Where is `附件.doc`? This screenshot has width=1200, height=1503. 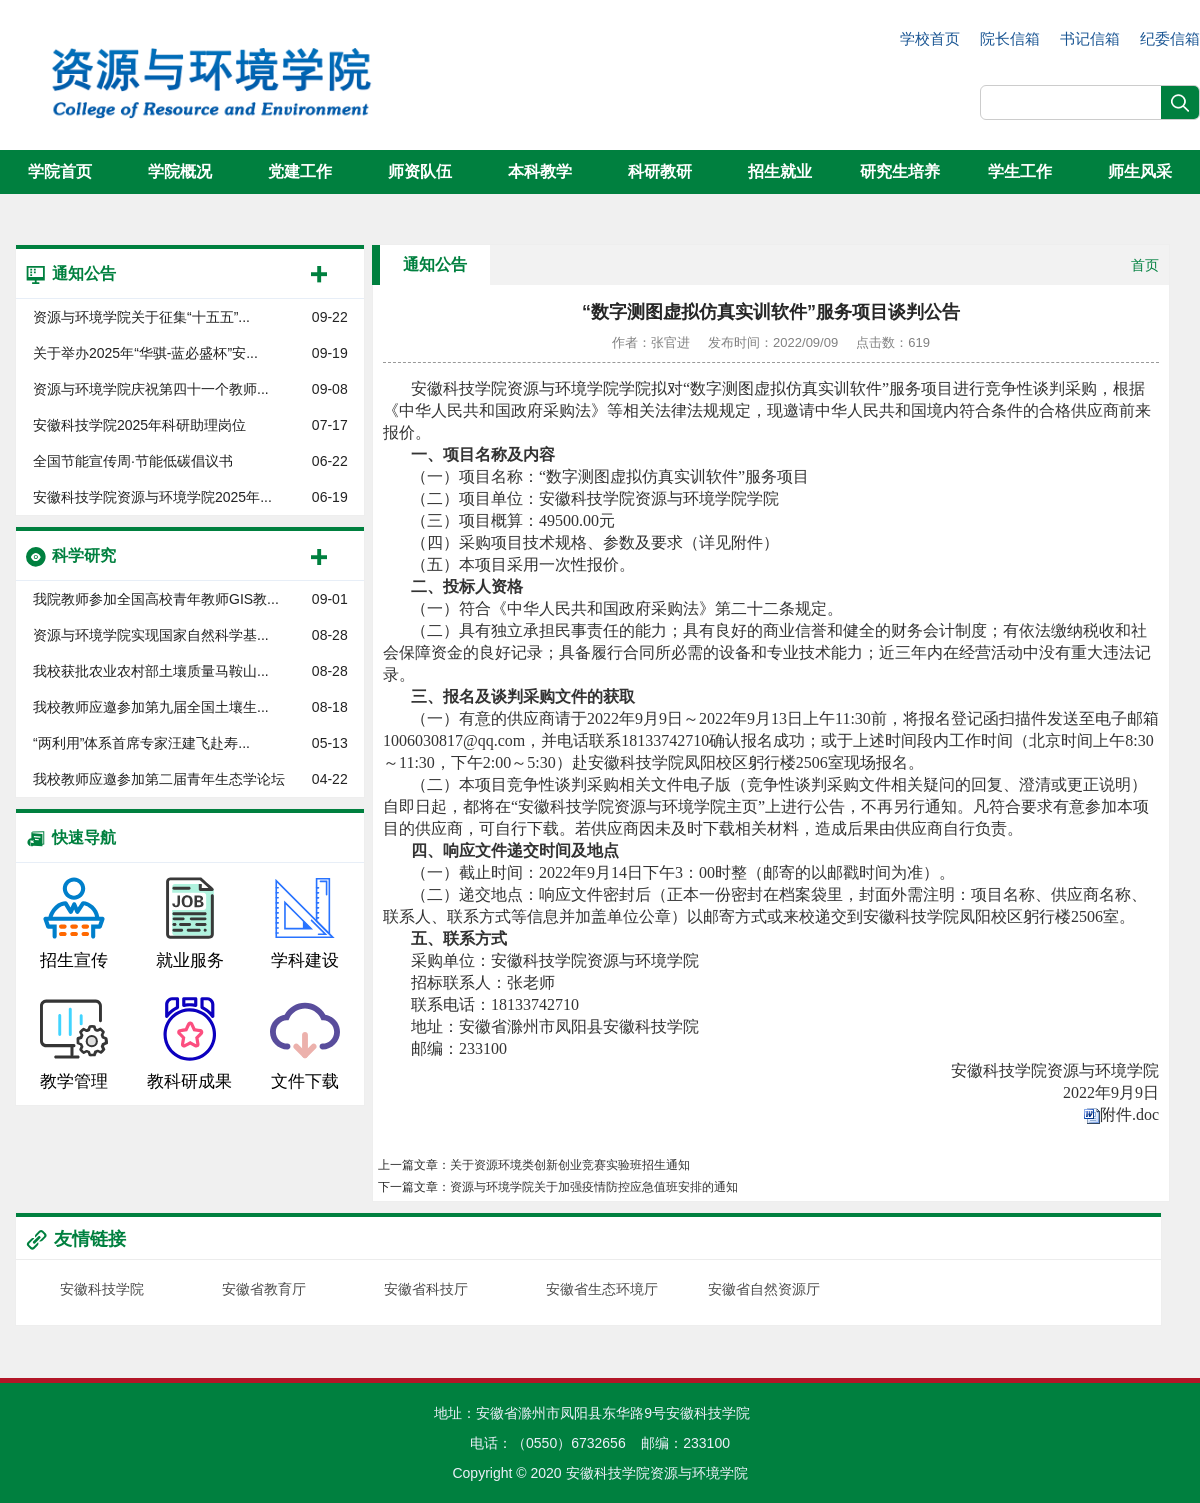
附件.doc is located at coordinates (1129, 1114).